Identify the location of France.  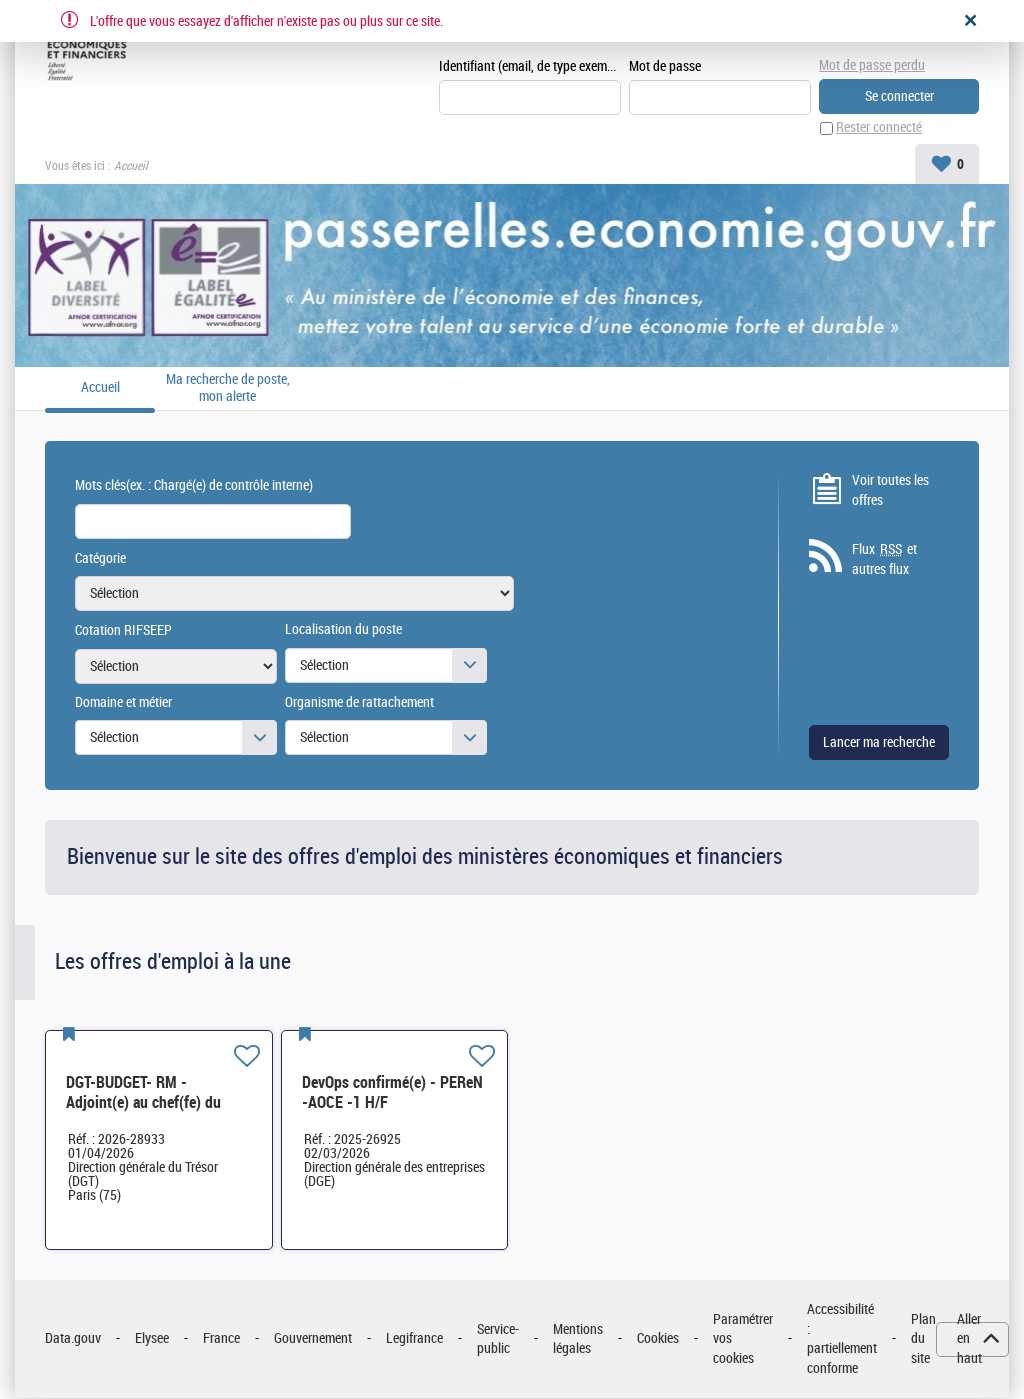
(221, 1339).